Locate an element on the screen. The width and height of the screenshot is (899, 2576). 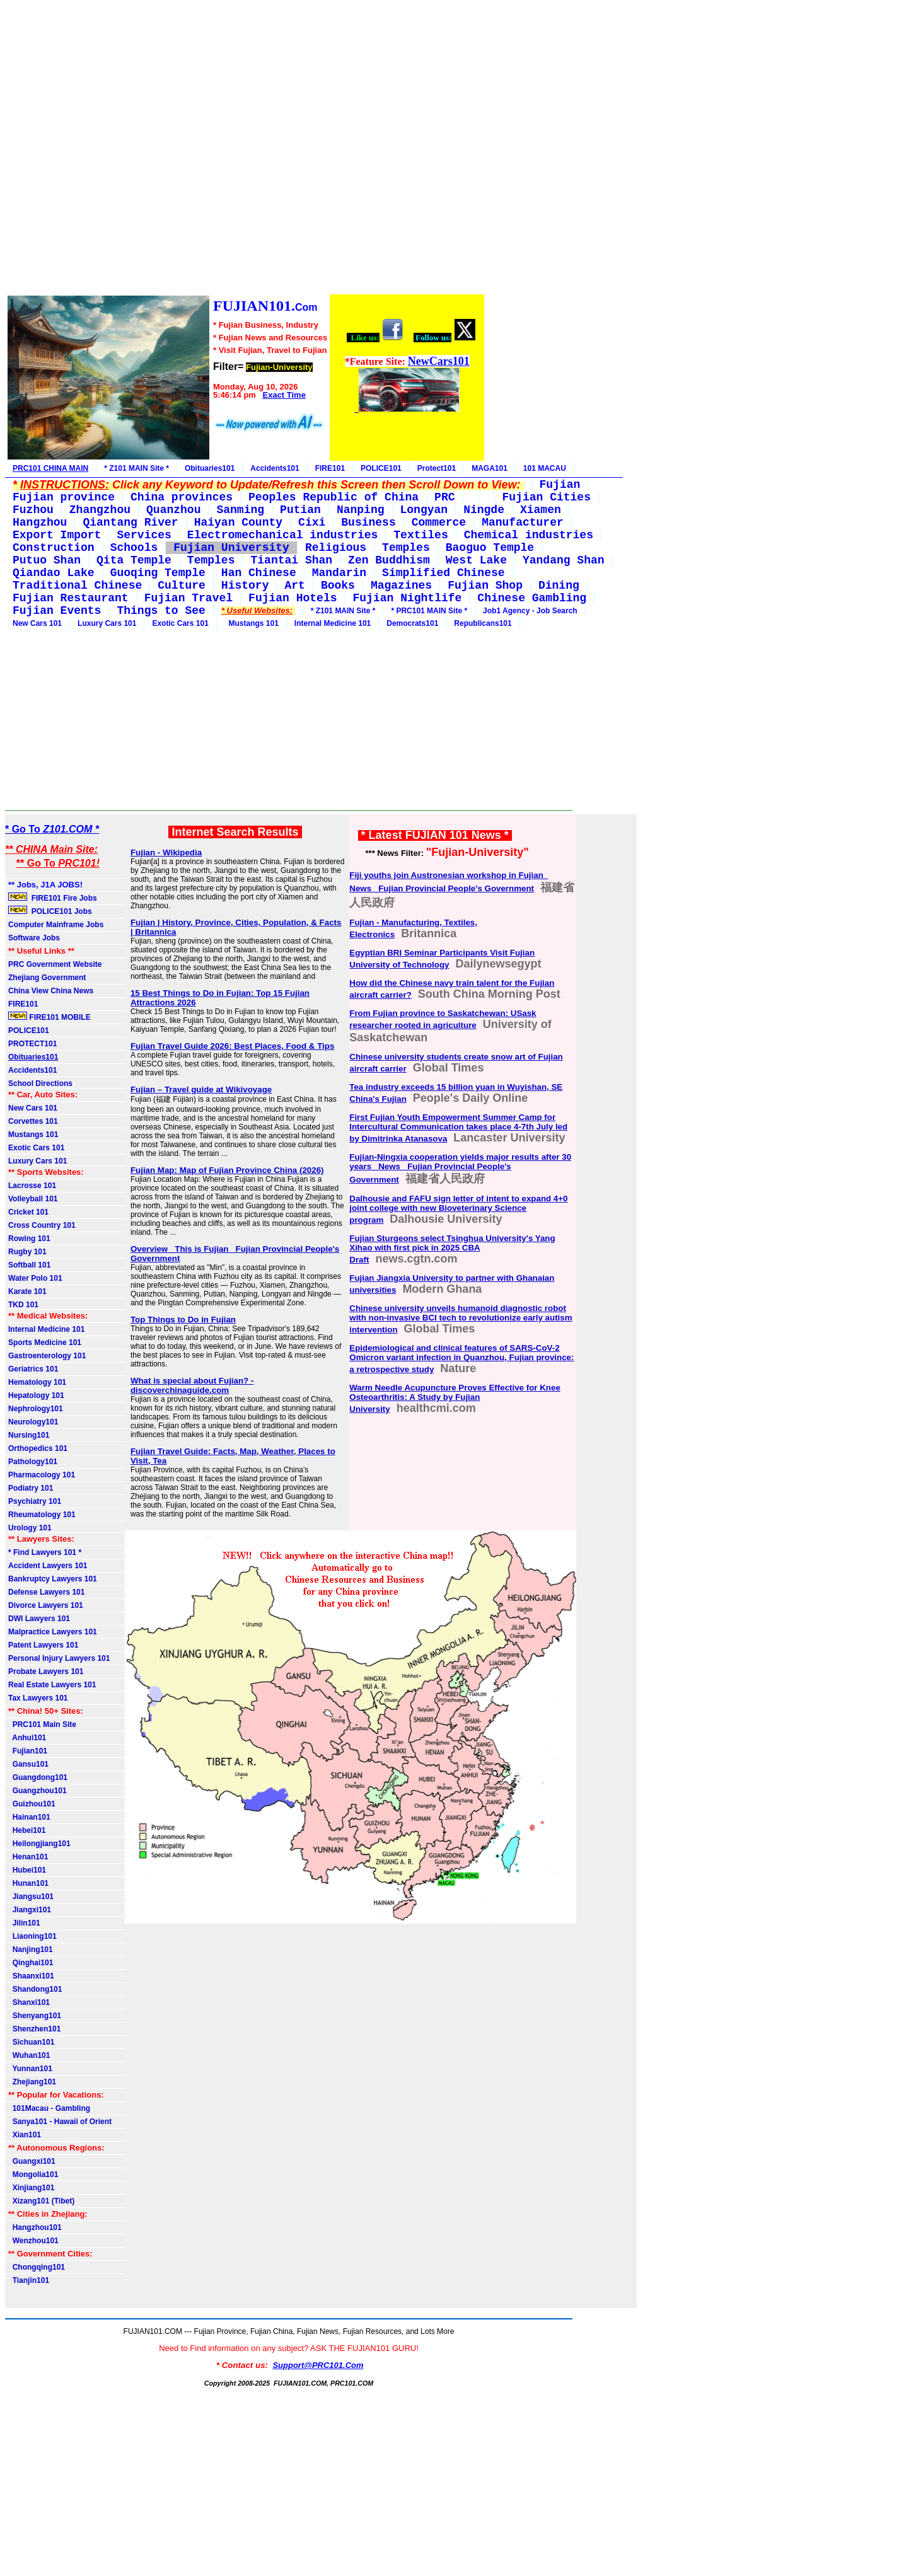
Rheumatology 101 is located at coordinates (42, 1514).